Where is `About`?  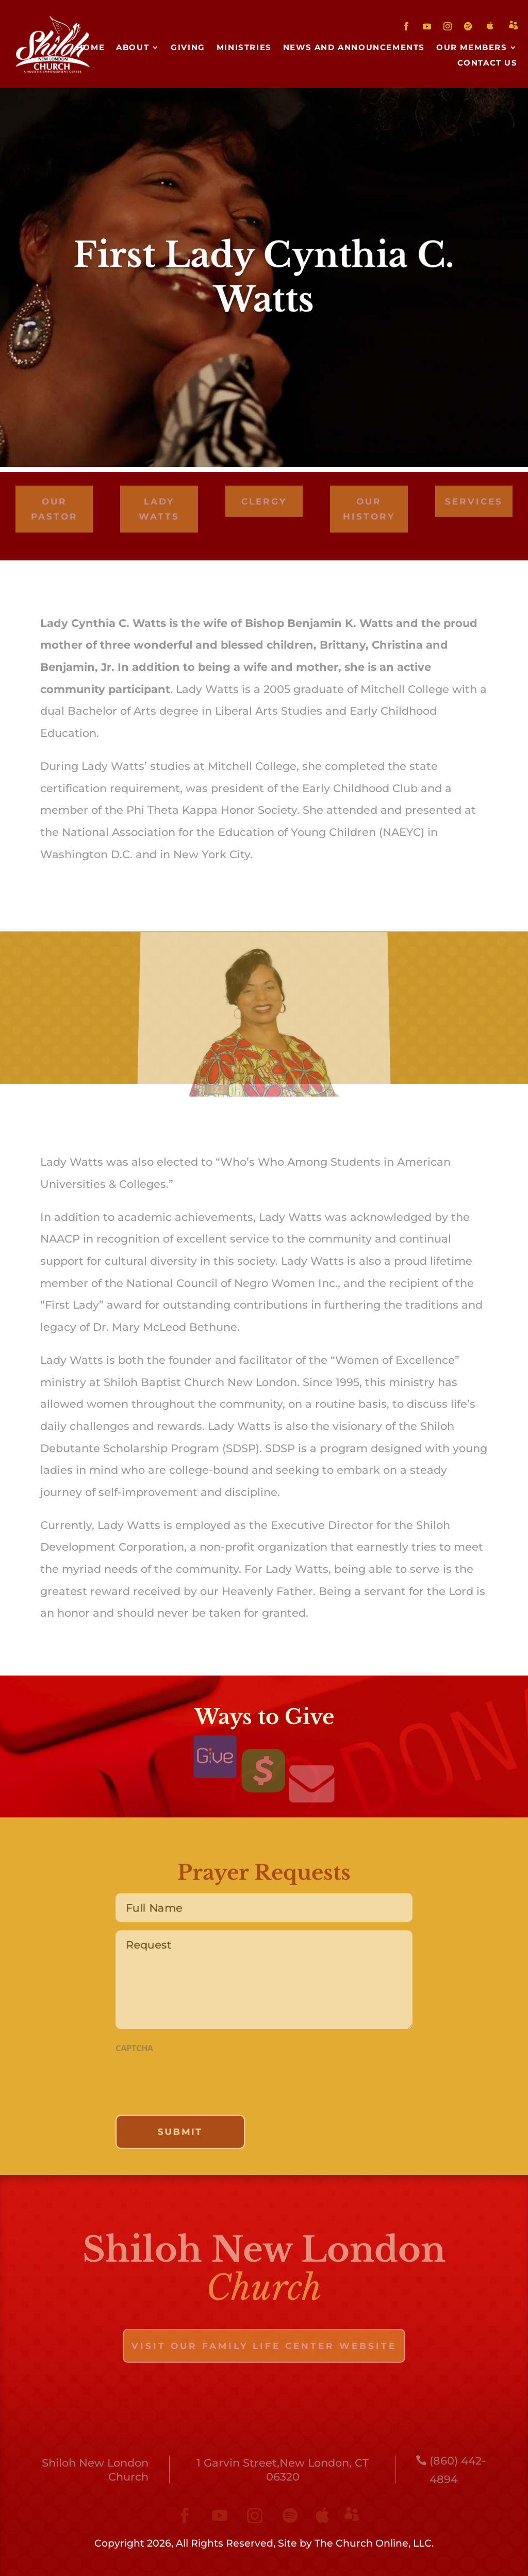 About is located at coordinates (132, 48).